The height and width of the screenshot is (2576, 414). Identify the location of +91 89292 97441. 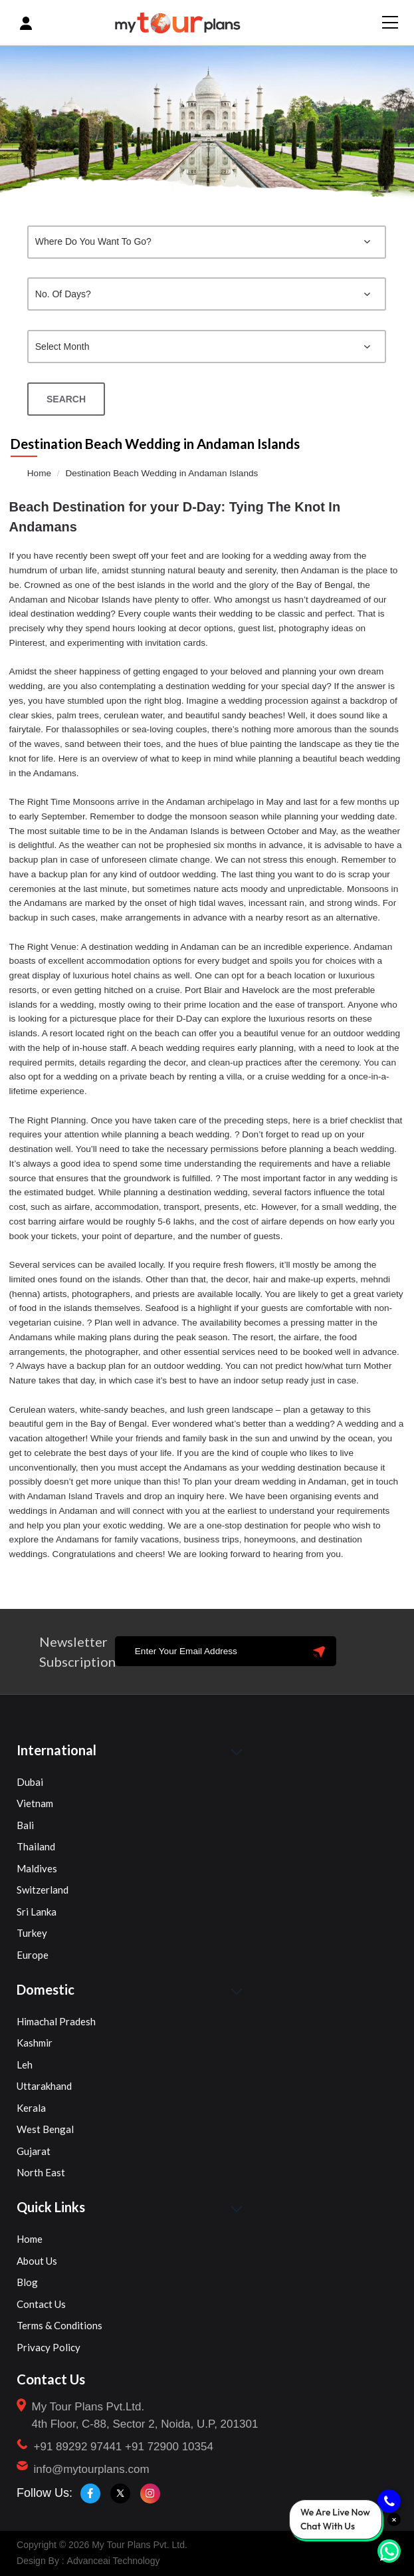
(78, 2446).